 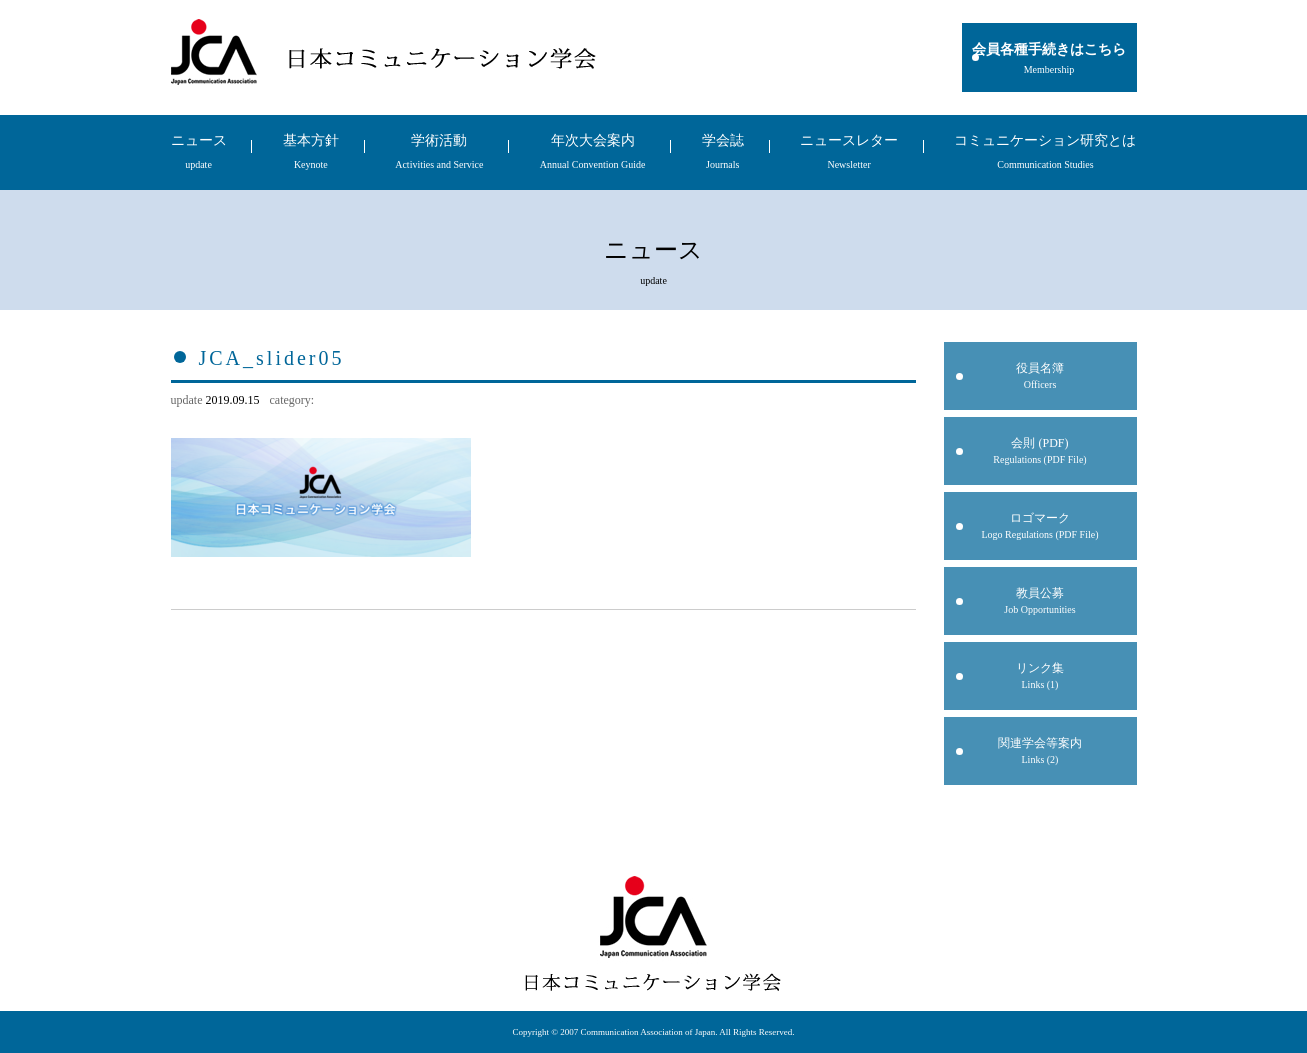 I want to click on 会則 (PDF), so click(x=1040, y=450).